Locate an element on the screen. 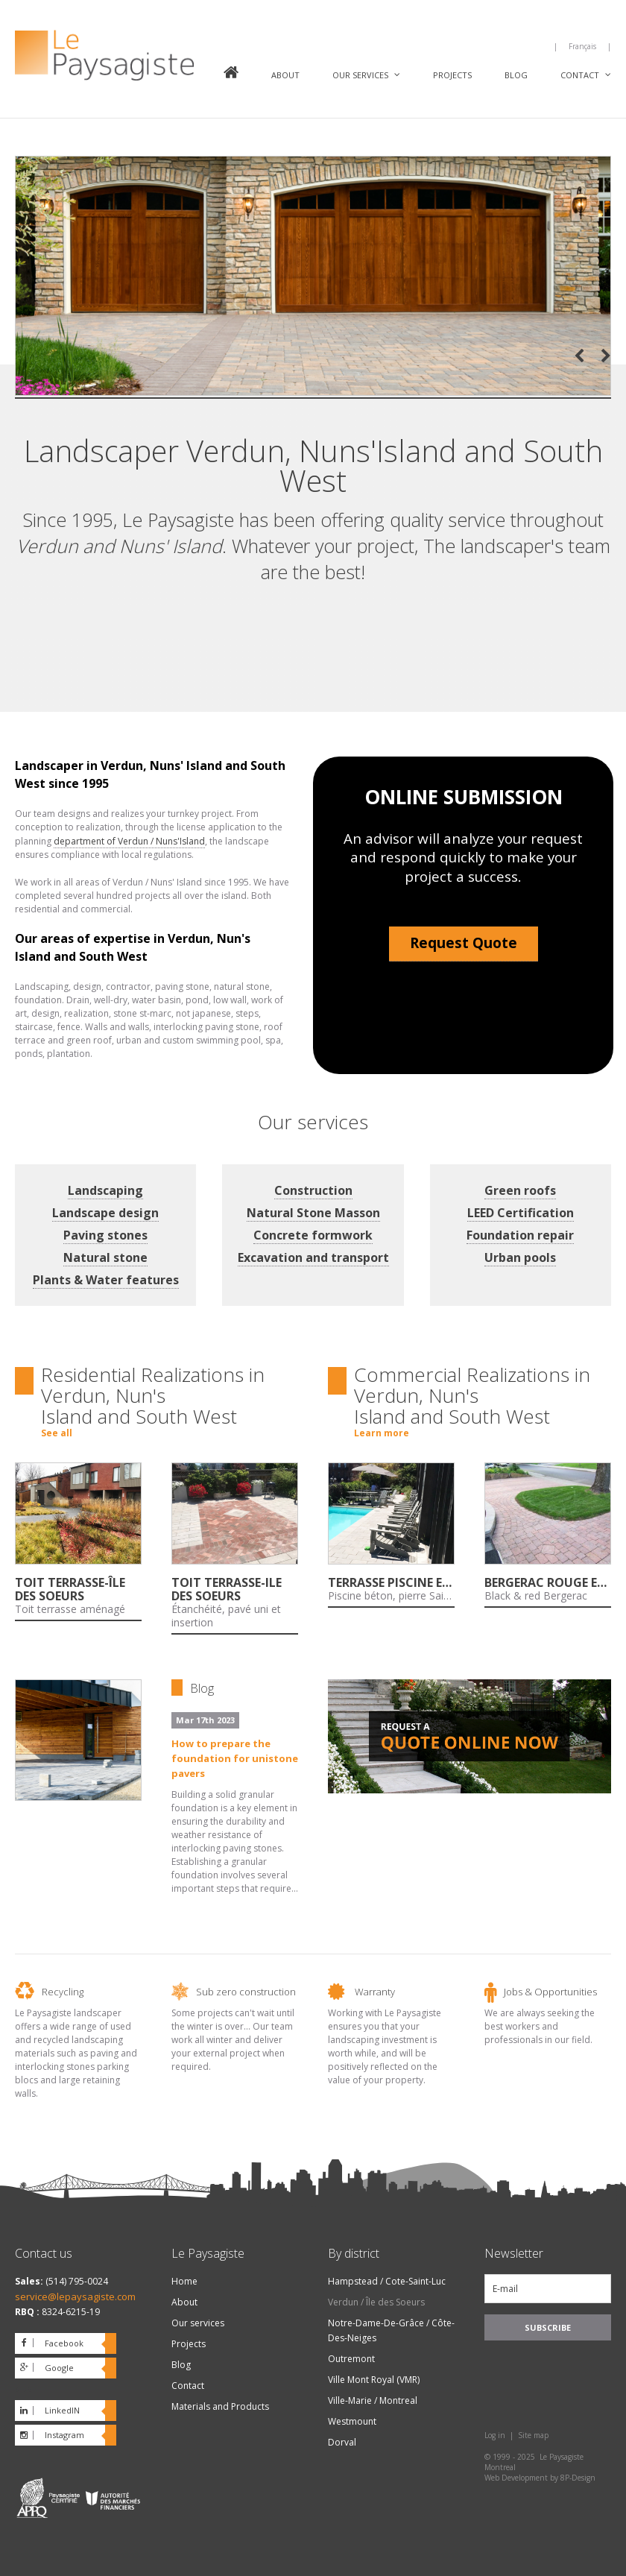 This screenshot has width=626, height=2576. Instagram is located at coordinates (64, 2434).